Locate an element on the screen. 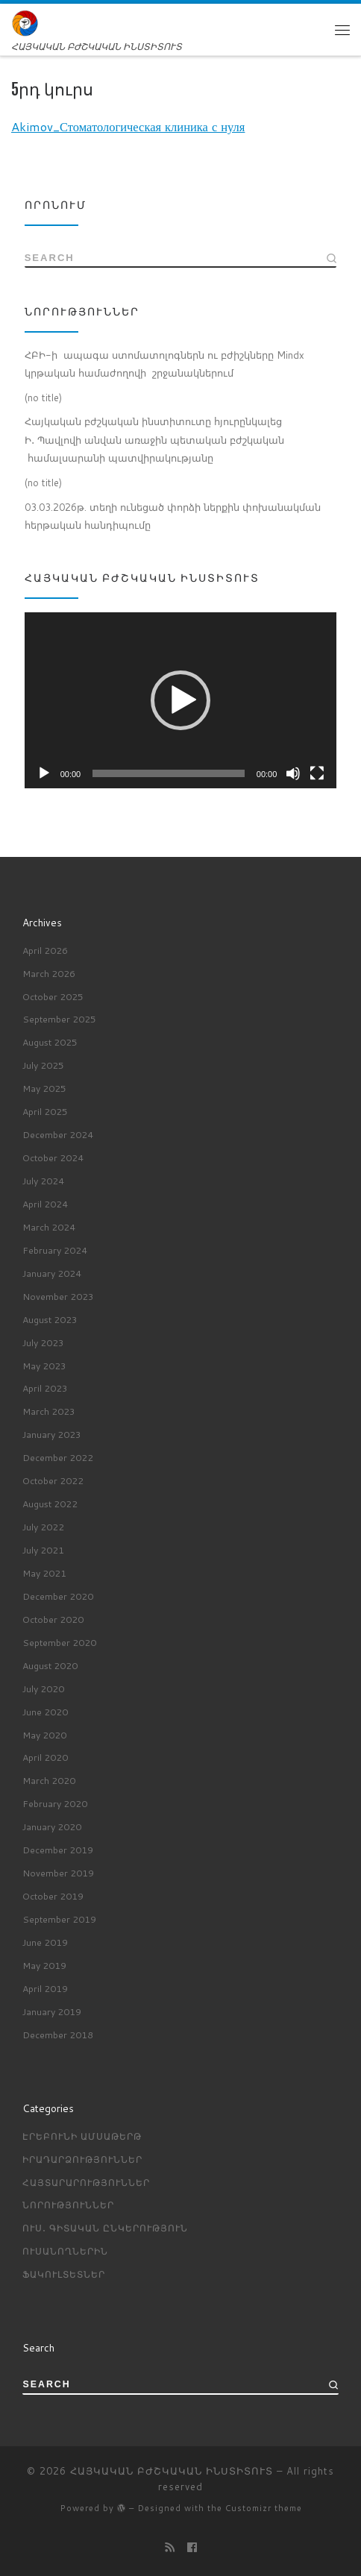  October 2020 is located at coordinates (53, 1619).